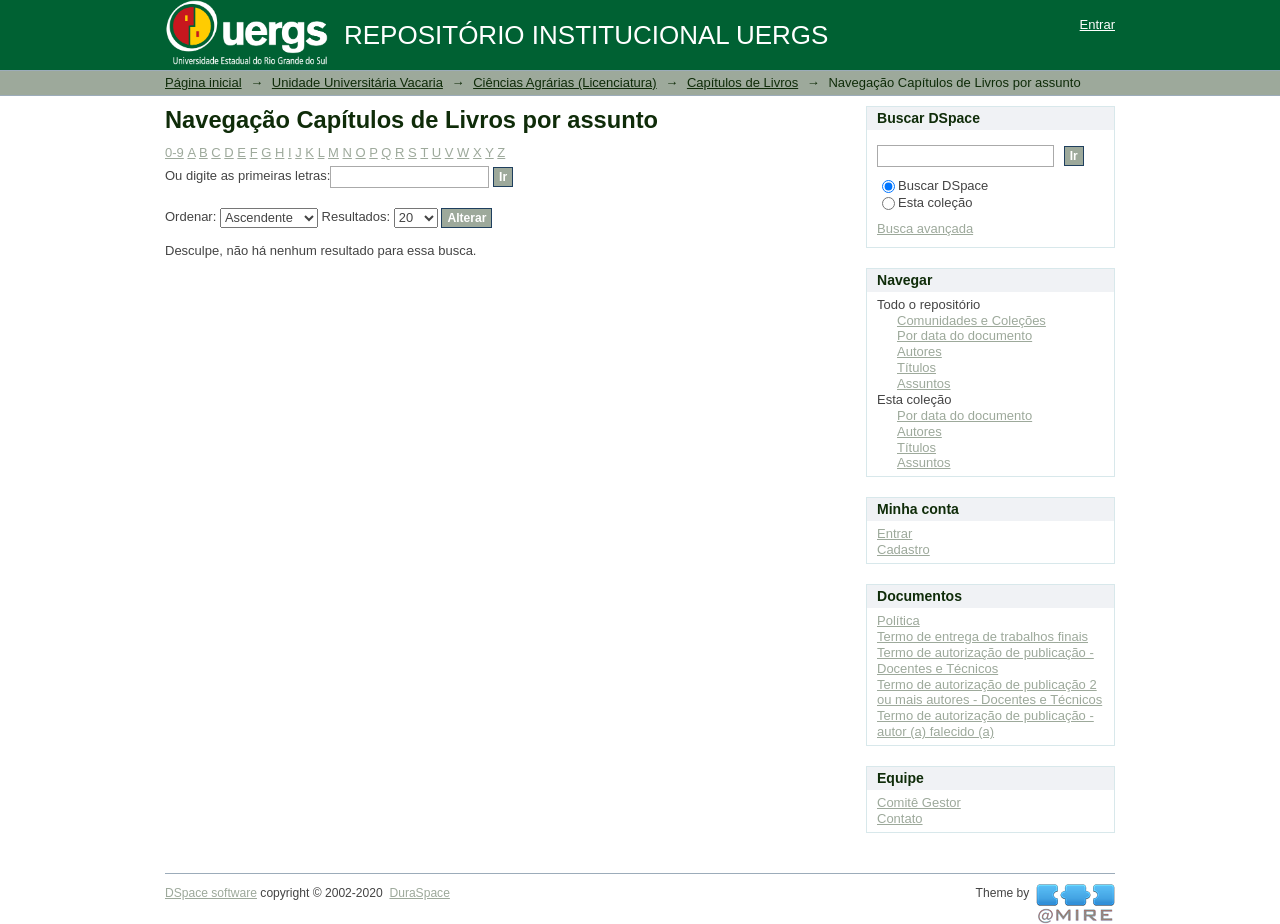 The width and height of the screenshot is (1280, 924). What do you see at coordinates (174, 152) in the screenshot?
I see `0-9` at bounding box center [174, 152].